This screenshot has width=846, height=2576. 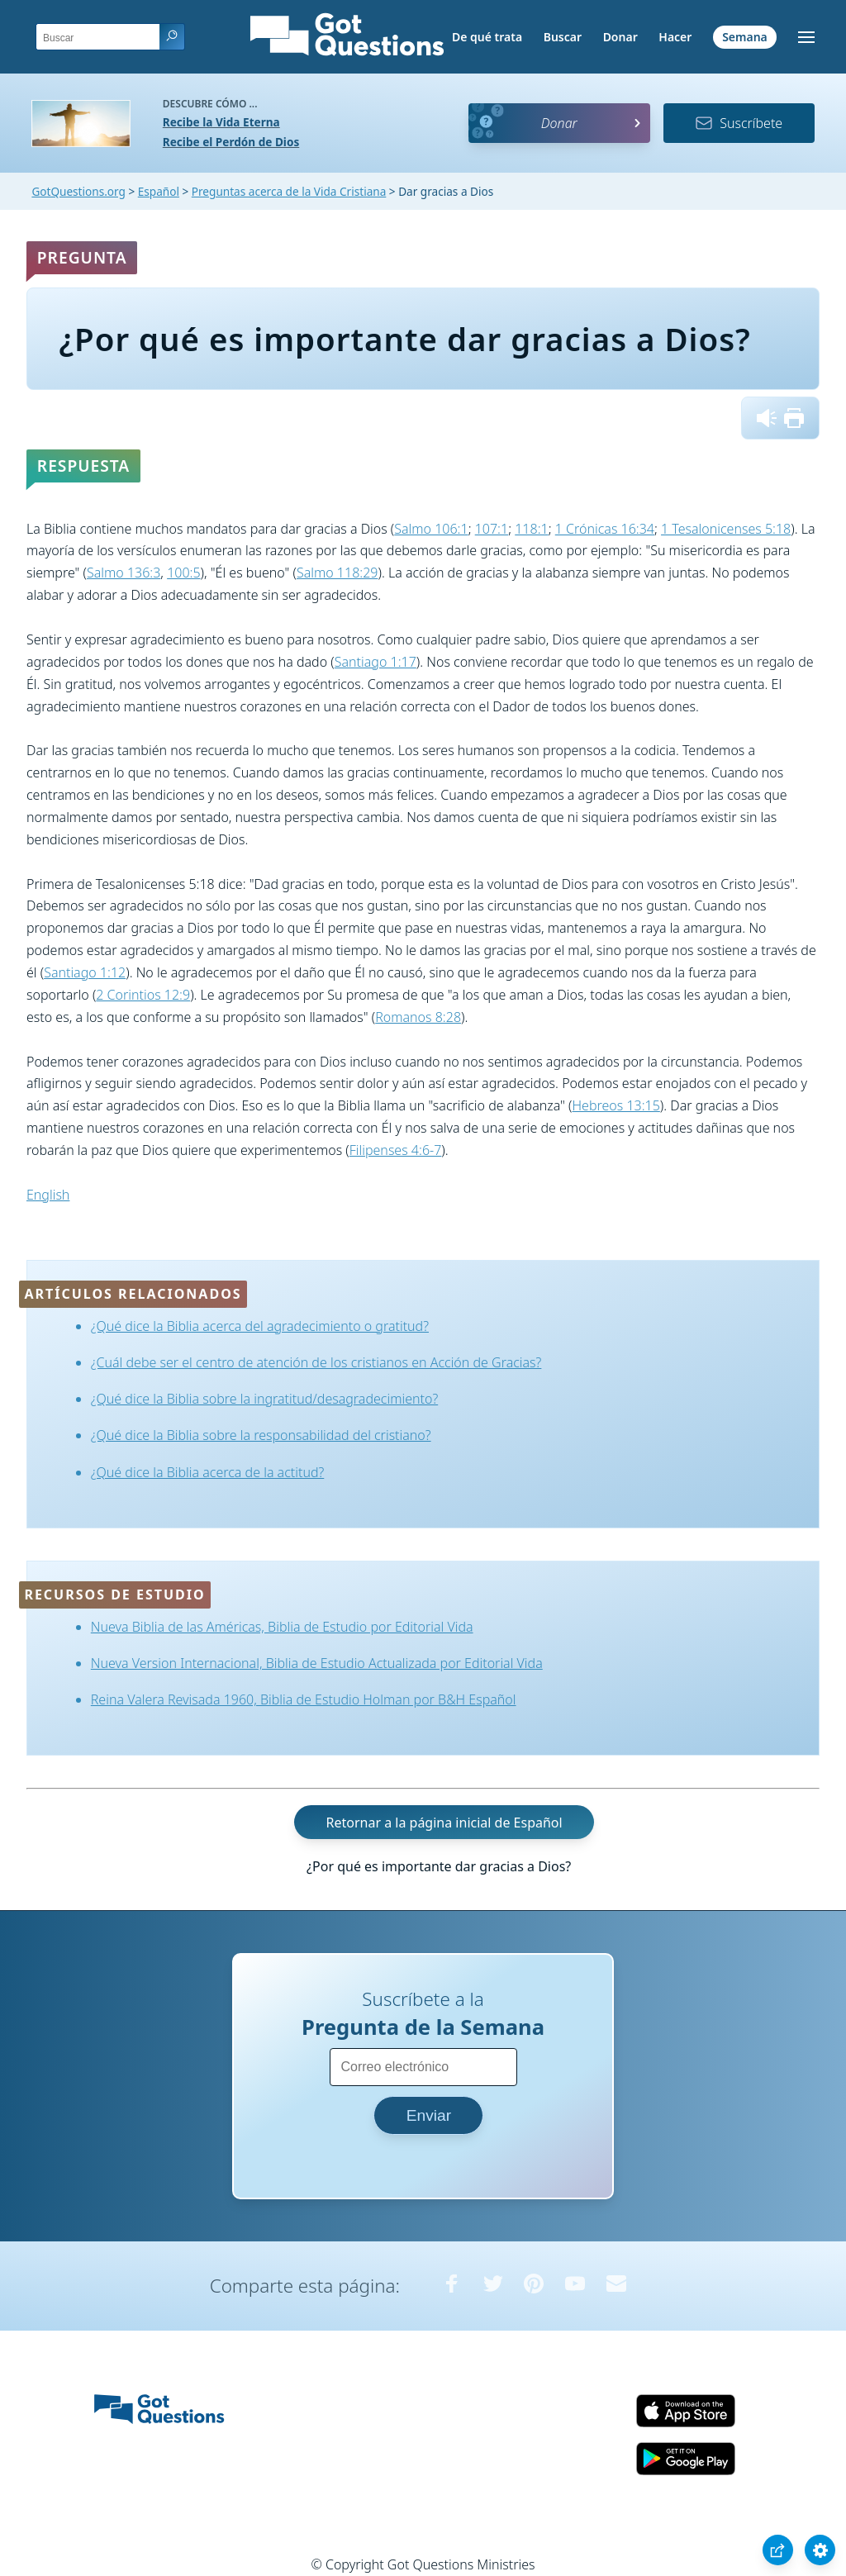 I want to click on ¿Qué dice la Biblia sobre la responsabilidad del cristiano?, so click(x=261, y=1435).